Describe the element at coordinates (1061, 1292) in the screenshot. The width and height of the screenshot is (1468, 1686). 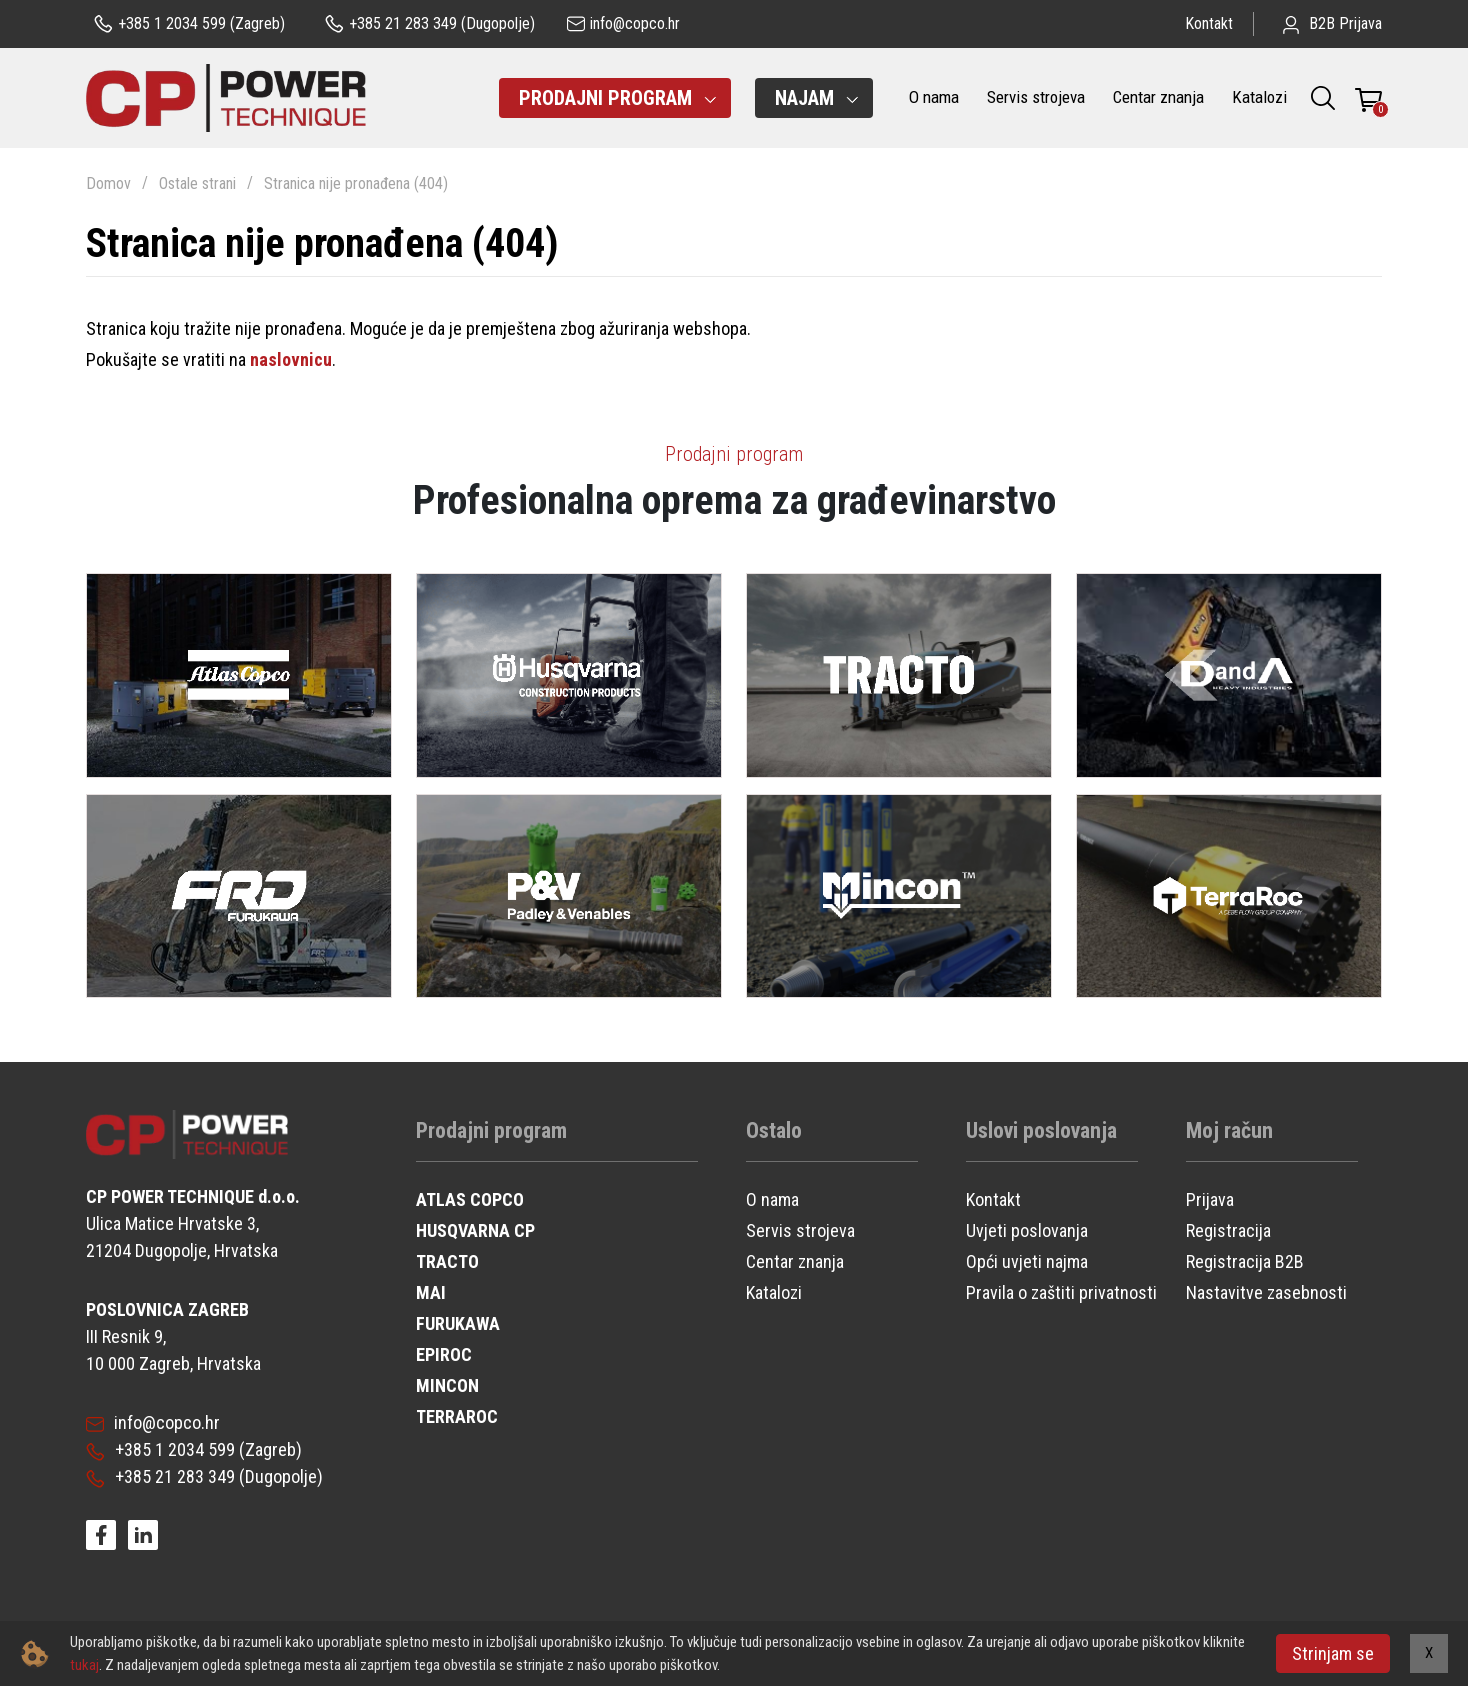
I see `Pravila o zaštiti privatnosti` at that location.